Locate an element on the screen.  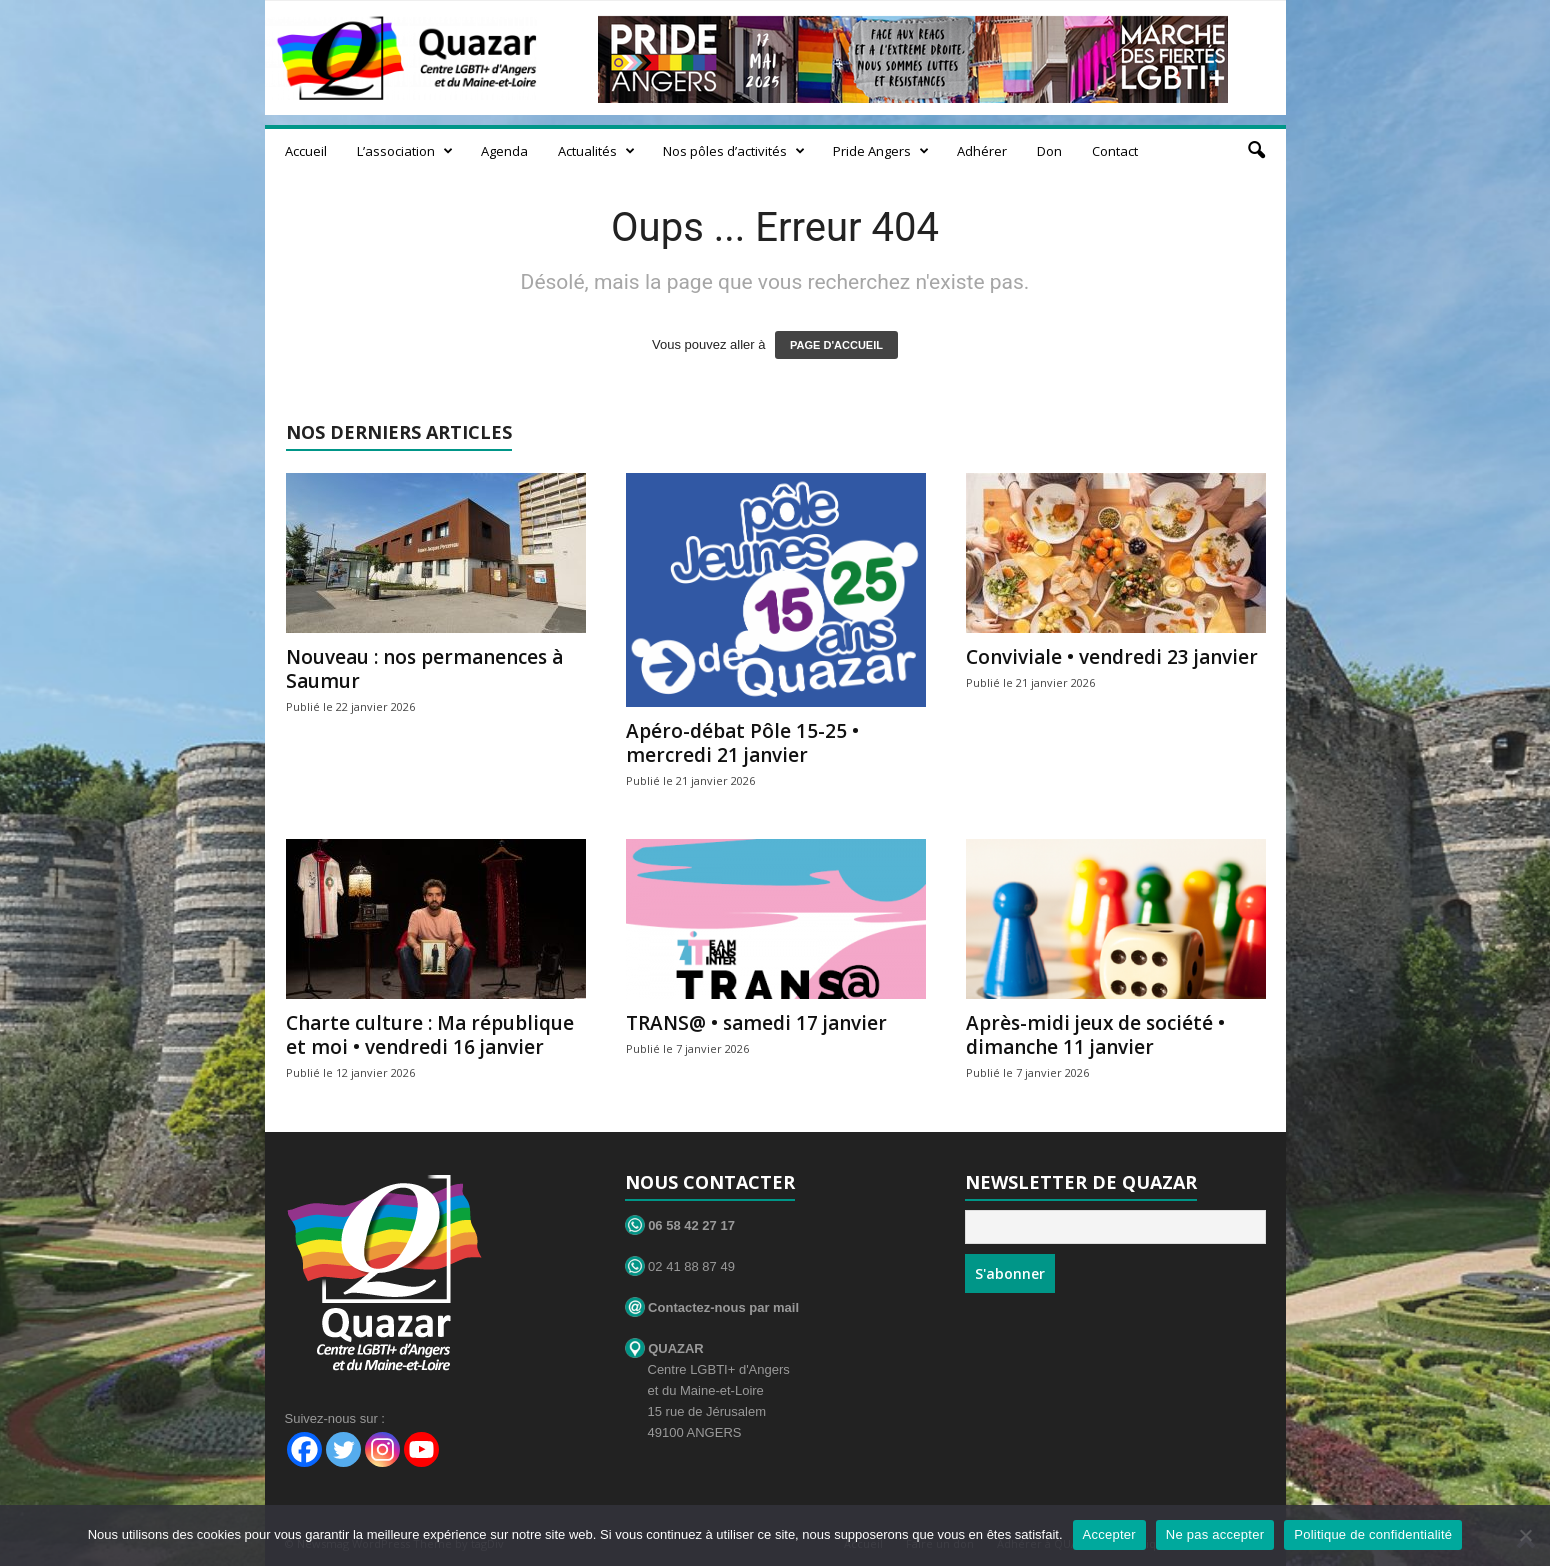
Charte culture : Ma république et moi • vendredi 16 janvier is located at coordinates (430, 1035).